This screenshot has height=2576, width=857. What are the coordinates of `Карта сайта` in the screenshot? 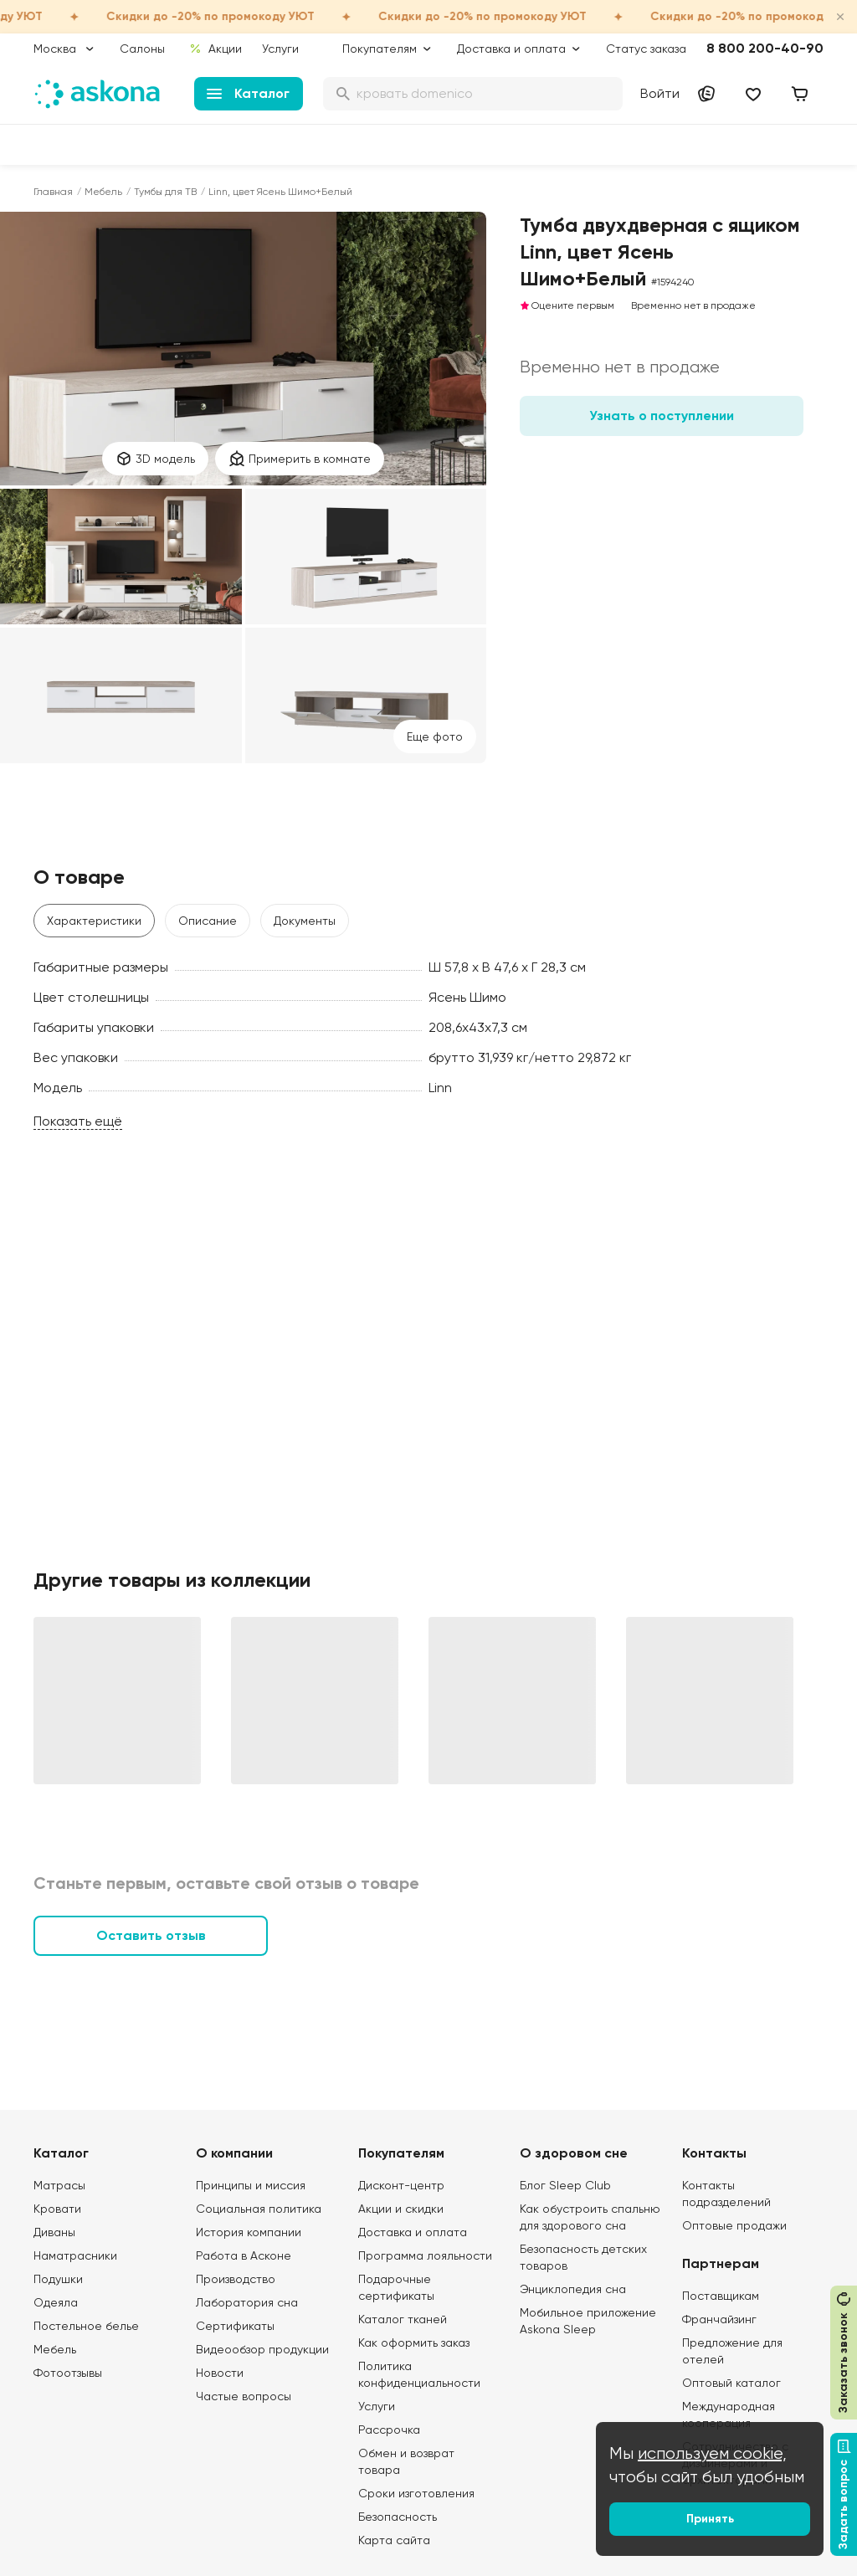 It's located at (394, 2540).